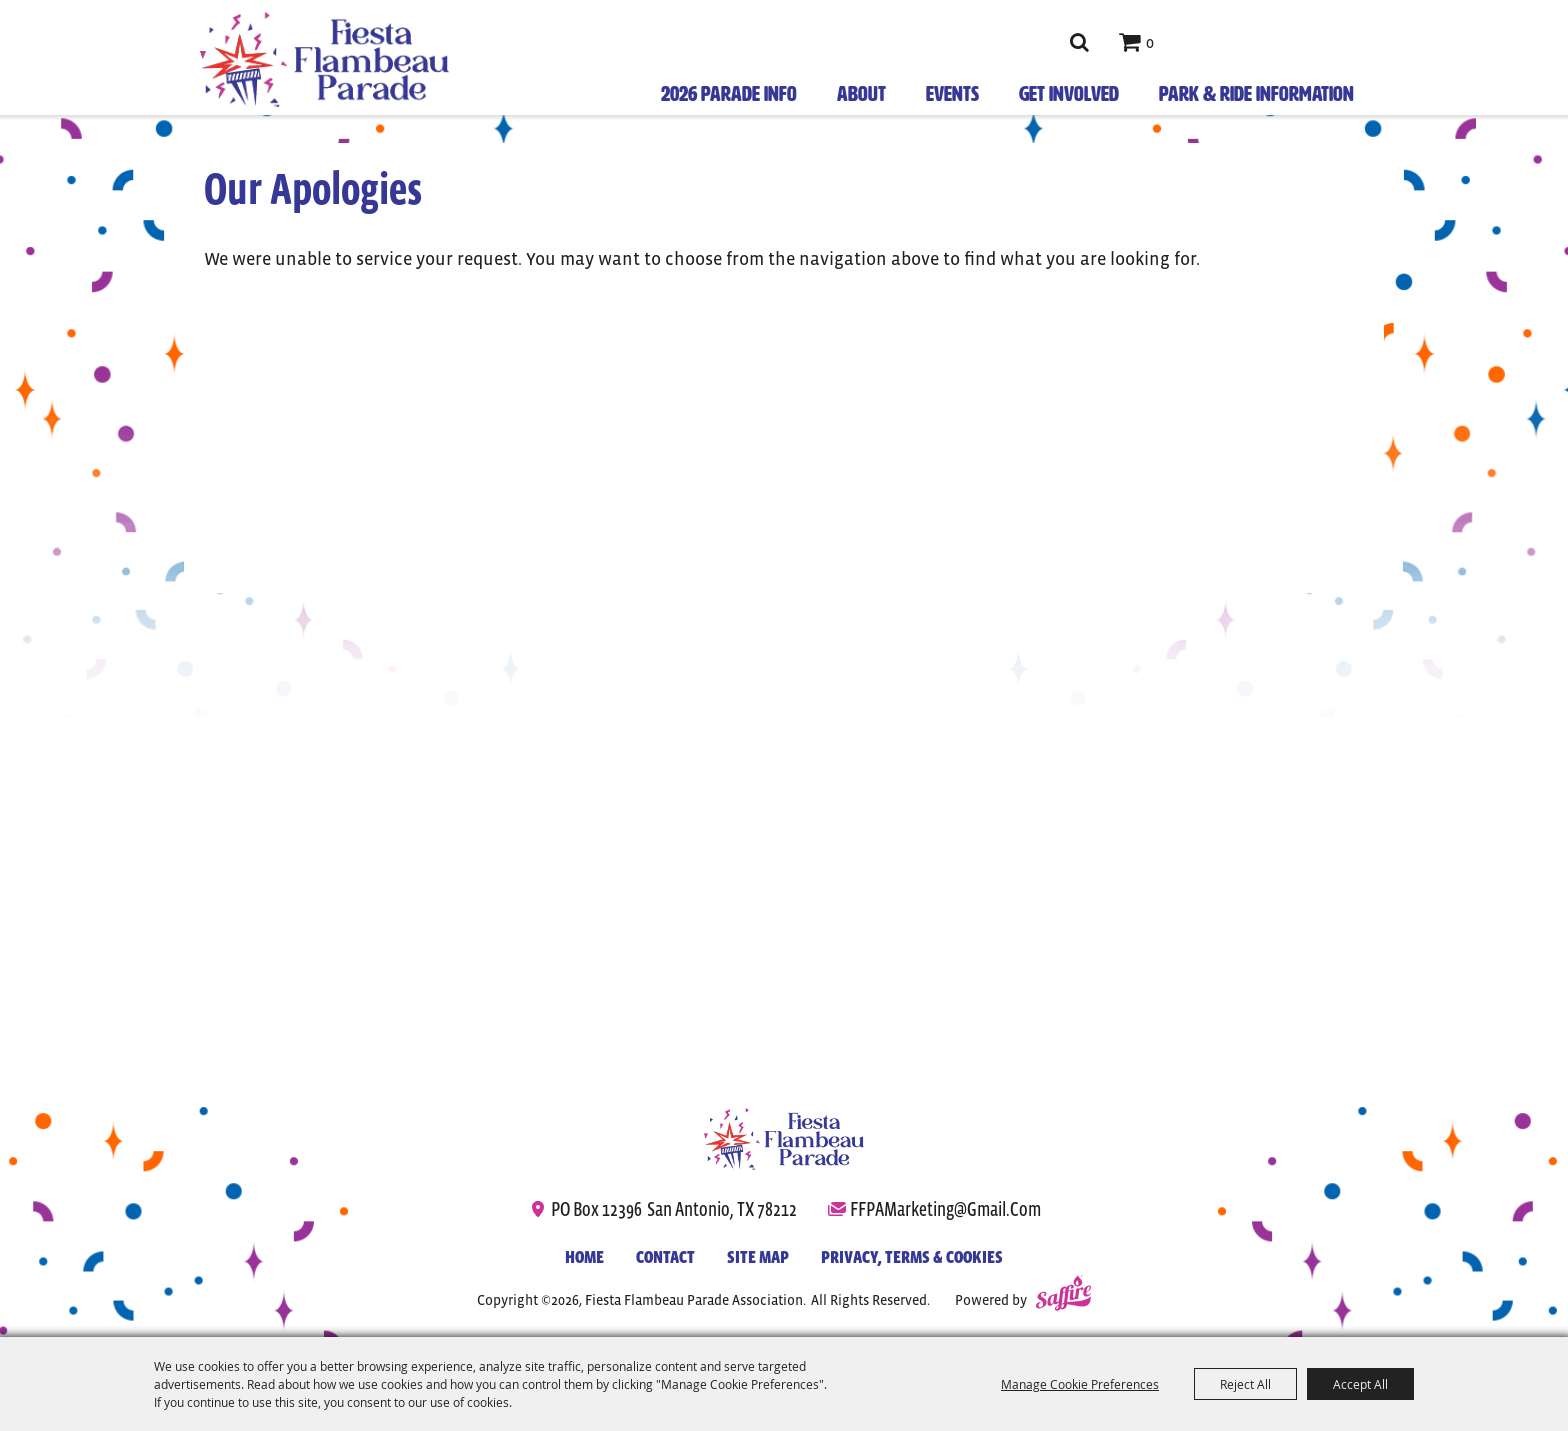 This screenshot has width=1568, height=1431. Describe the element at coordinates (1063, 1296) in the screenshot. I see `[Powered by Saffire]` at that location.